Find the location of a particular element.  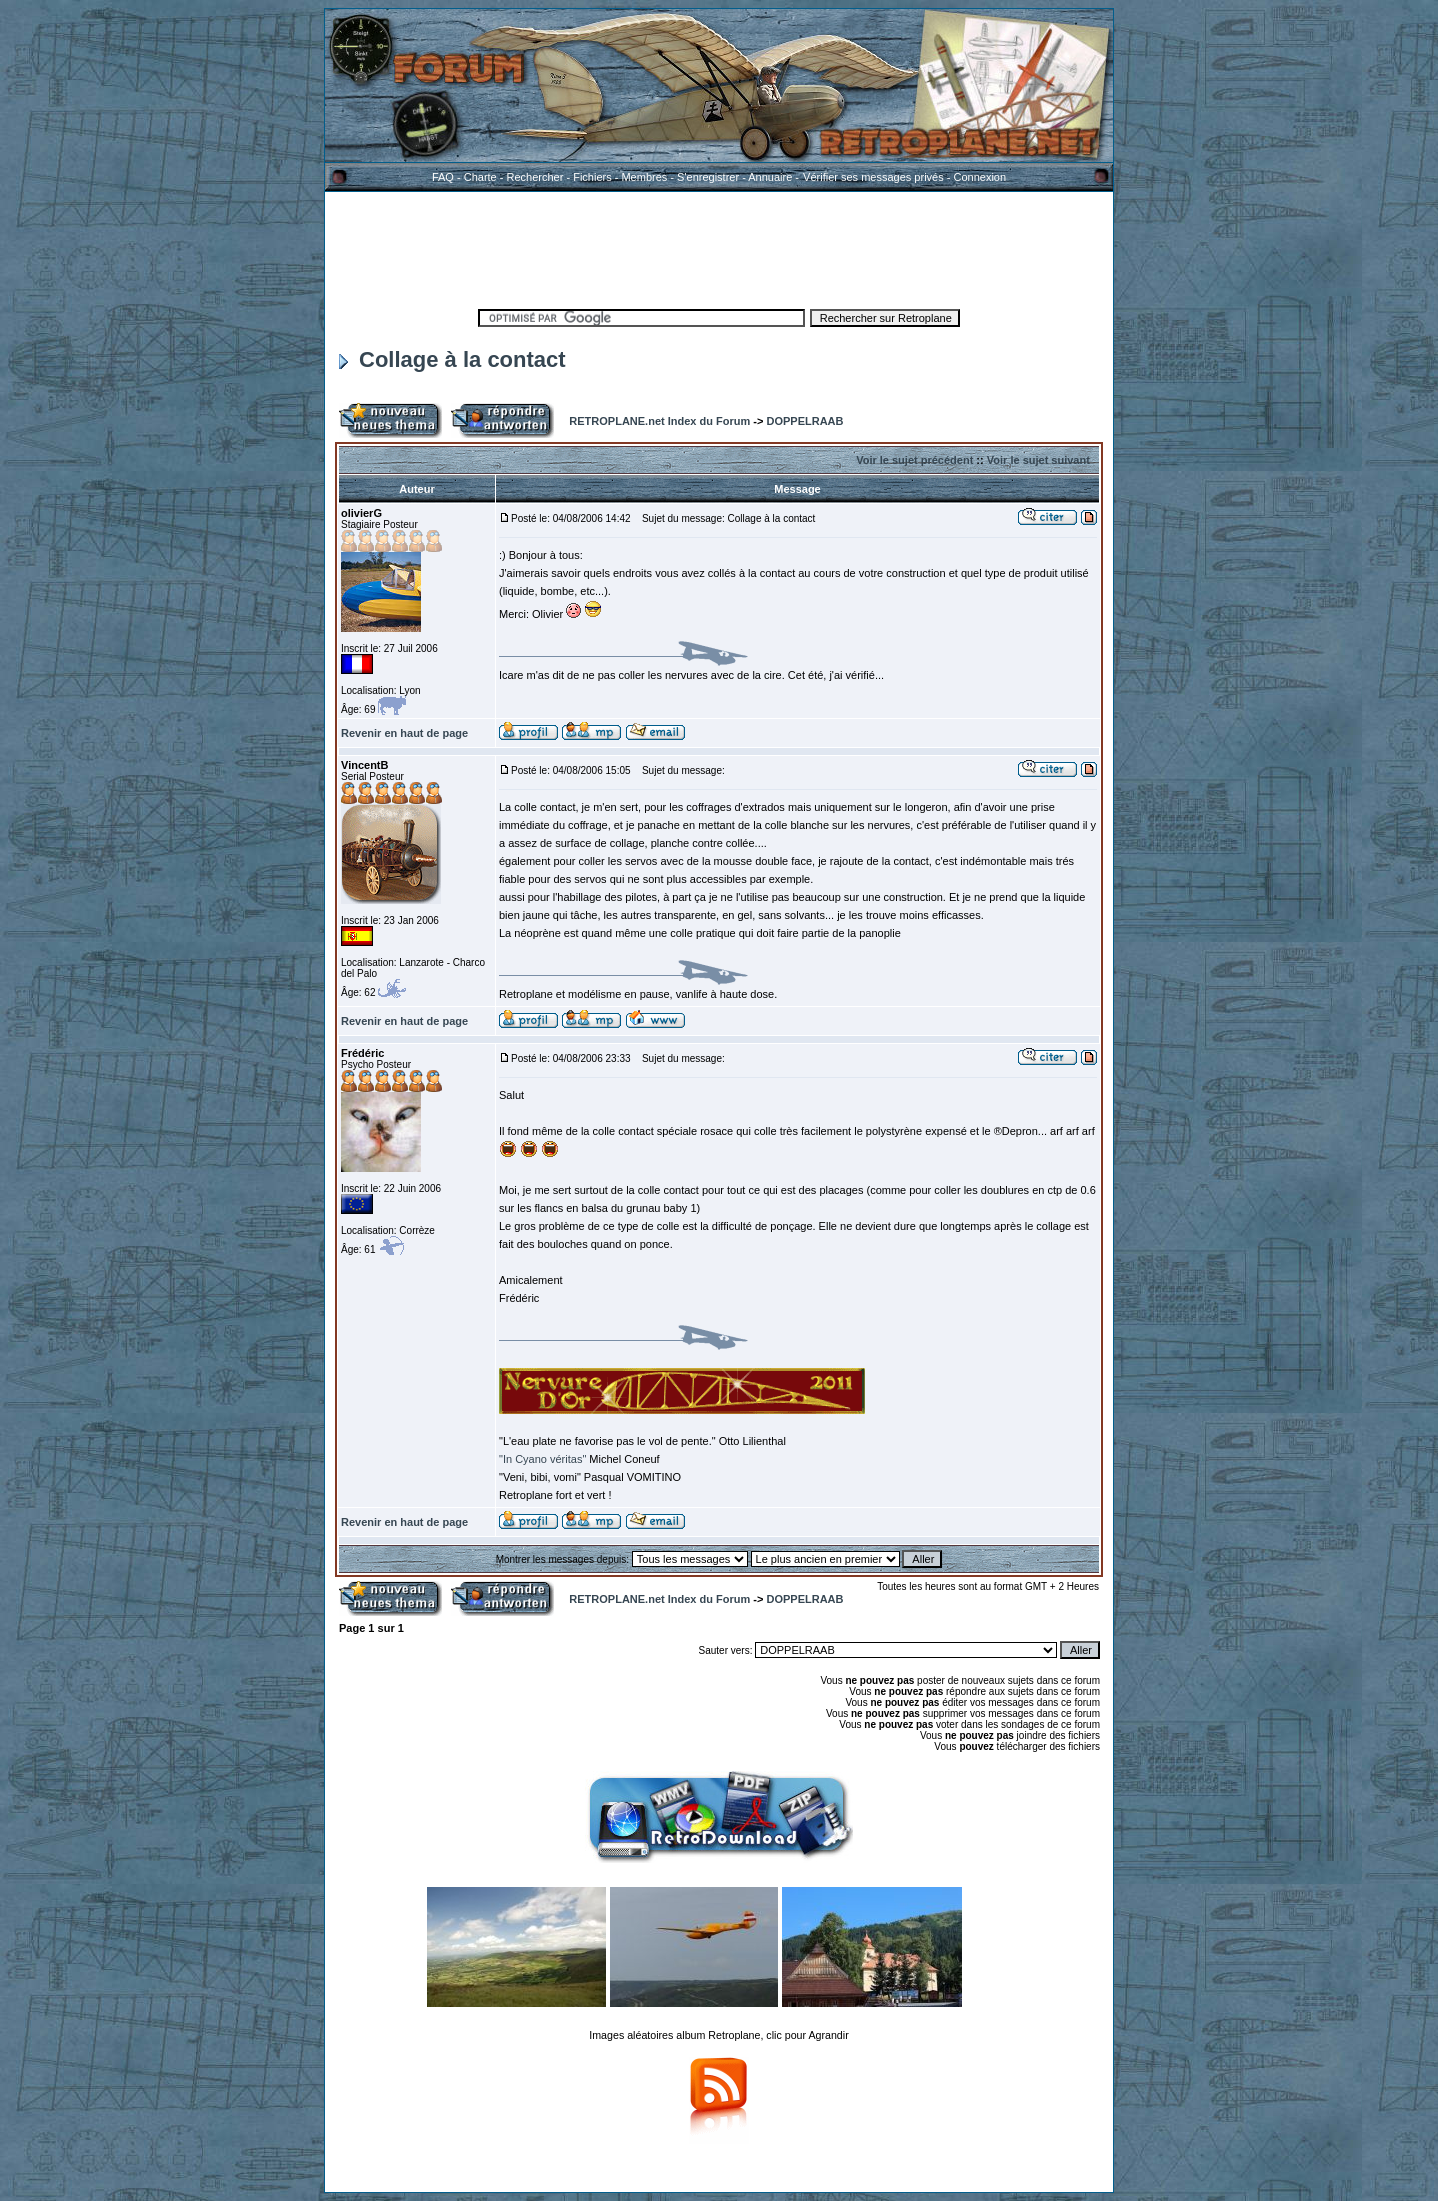

Rechercher is located at coordinates (535, 177).